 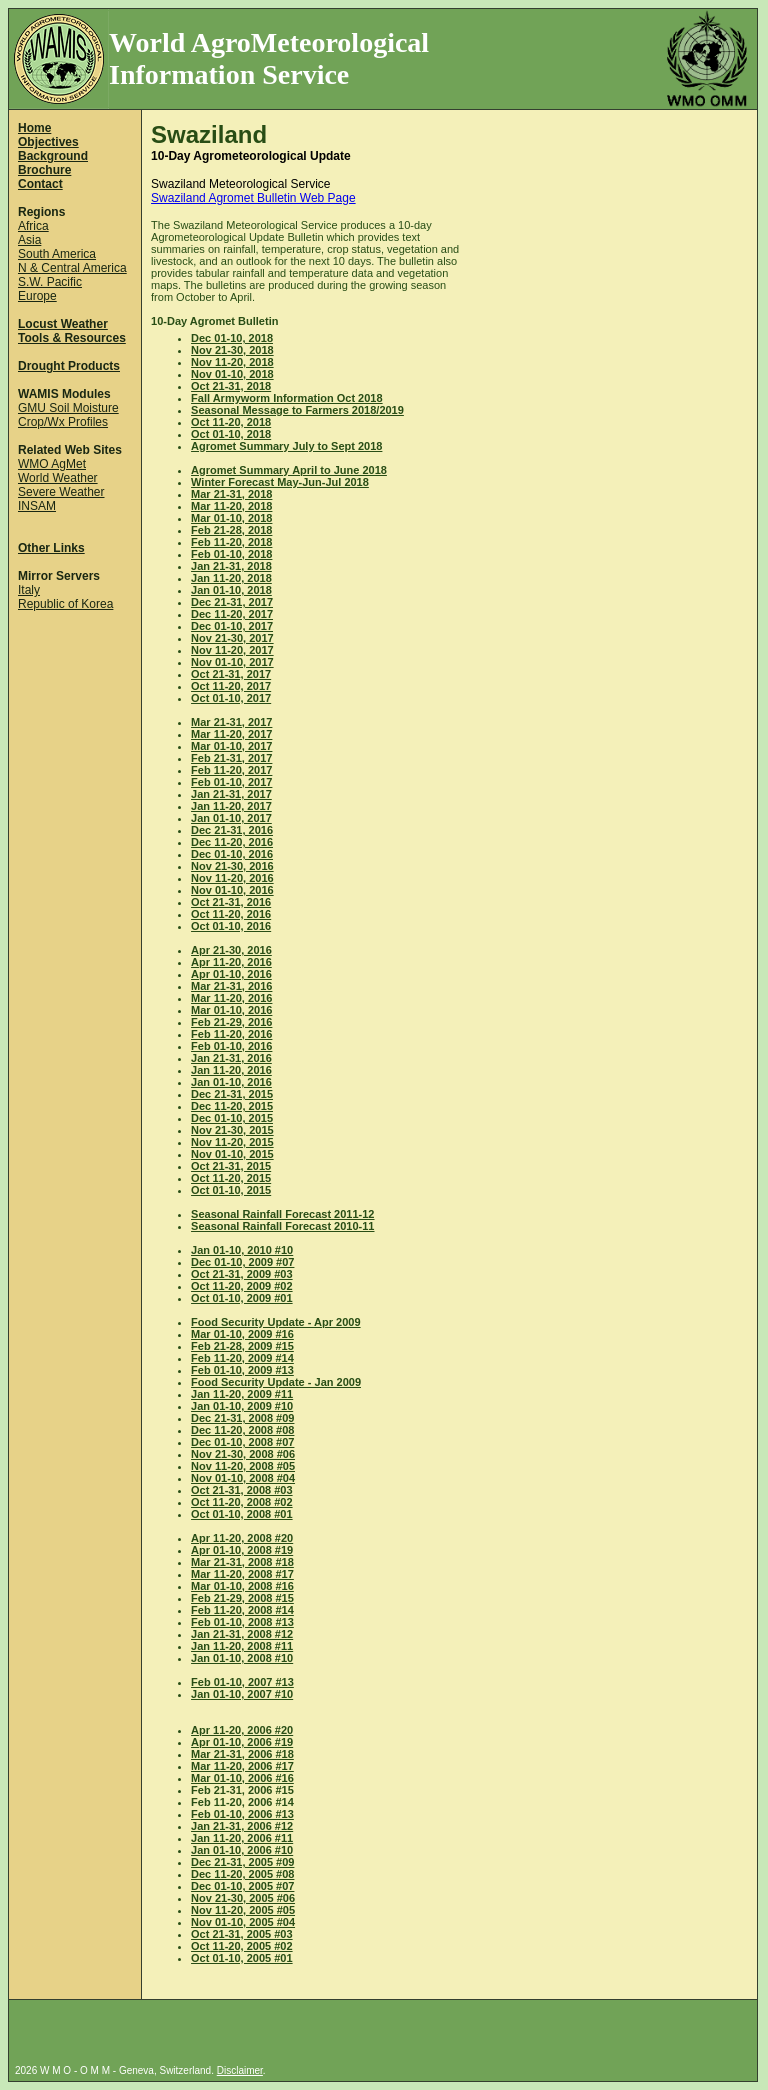 What do you see at coordinates (63, 324) in the screenshot?
I see `Locust Weather` at bounding box center [63, 324].